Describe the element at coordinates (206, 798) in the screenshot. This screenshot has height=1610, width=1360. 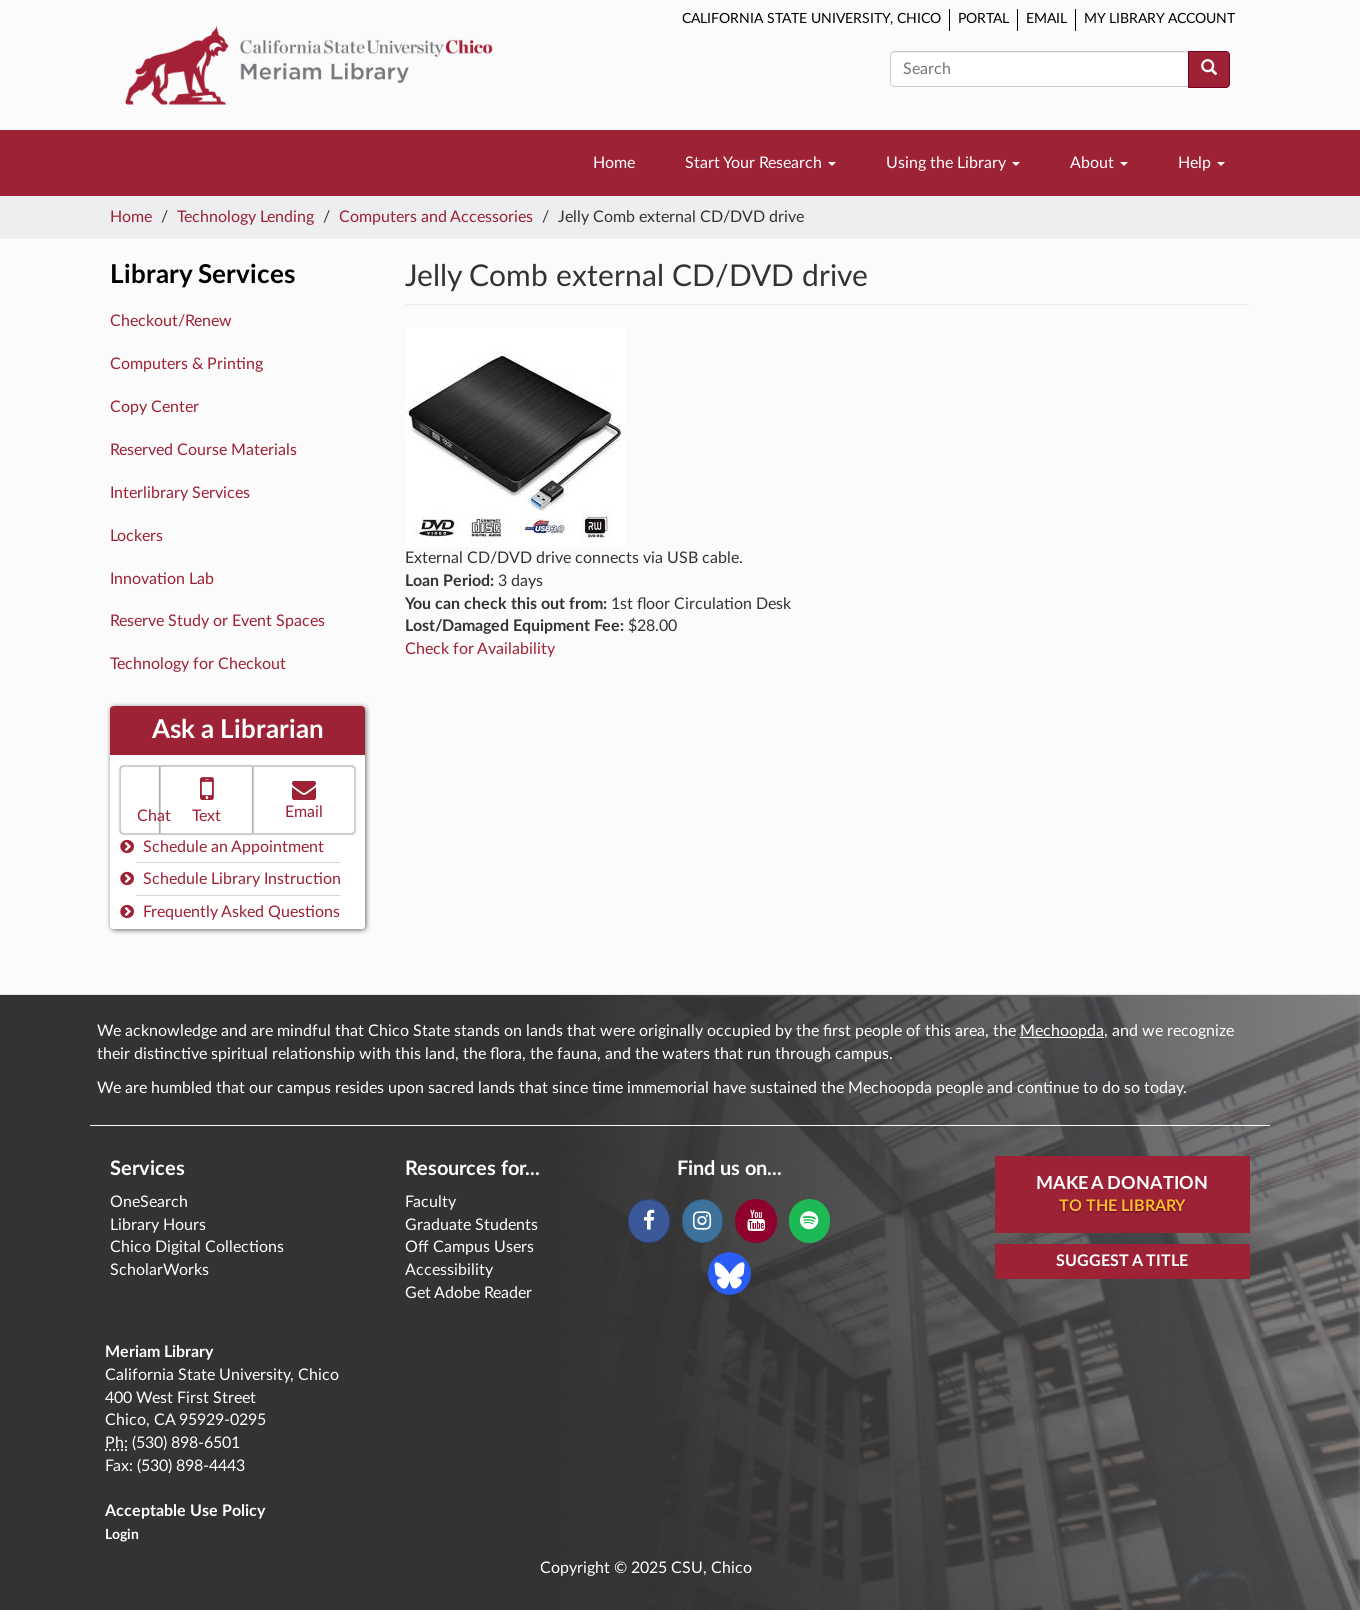
I see `Text [button]` at that location.